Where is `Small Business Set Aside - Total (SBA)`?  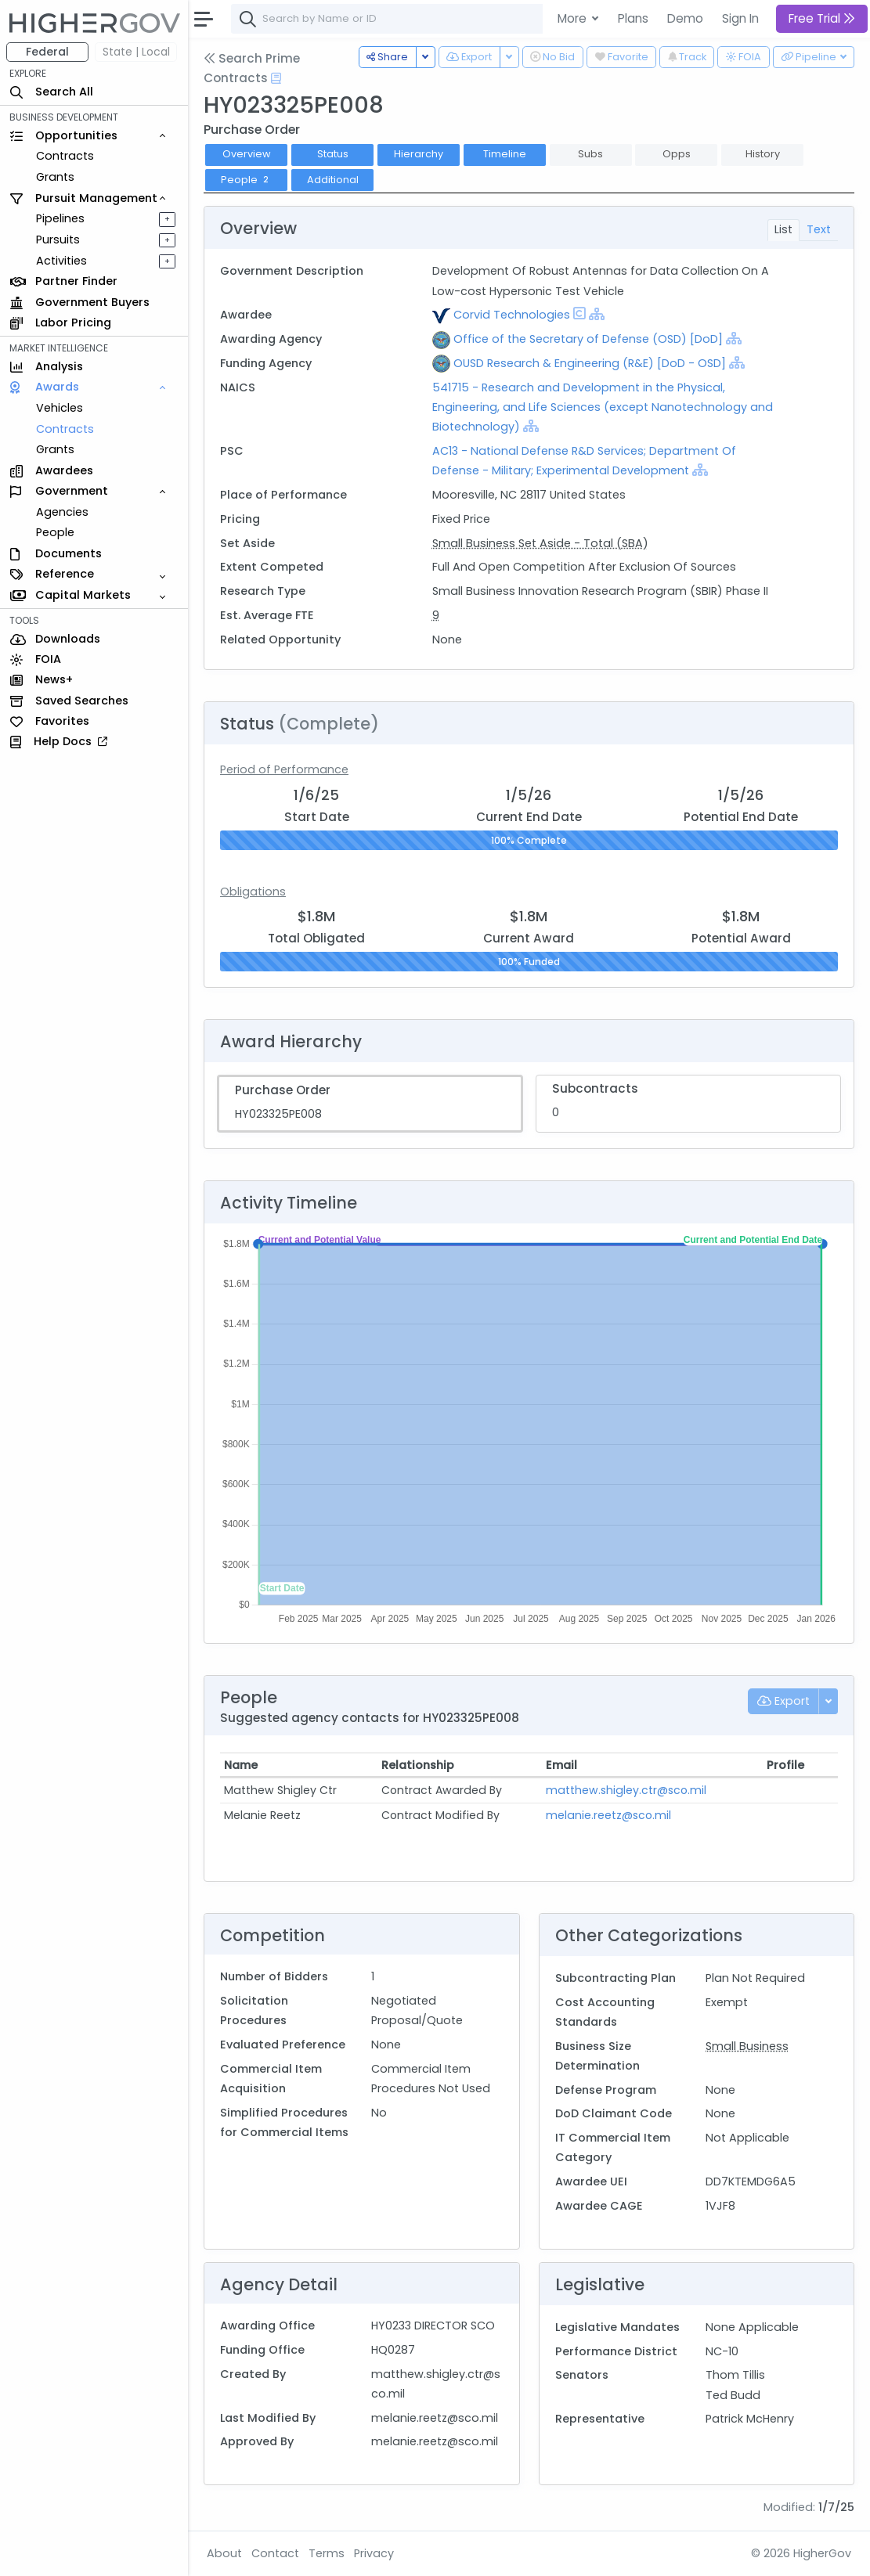
Small Business Set Aside - Total (SBA) is located at coordinates (540, 543).